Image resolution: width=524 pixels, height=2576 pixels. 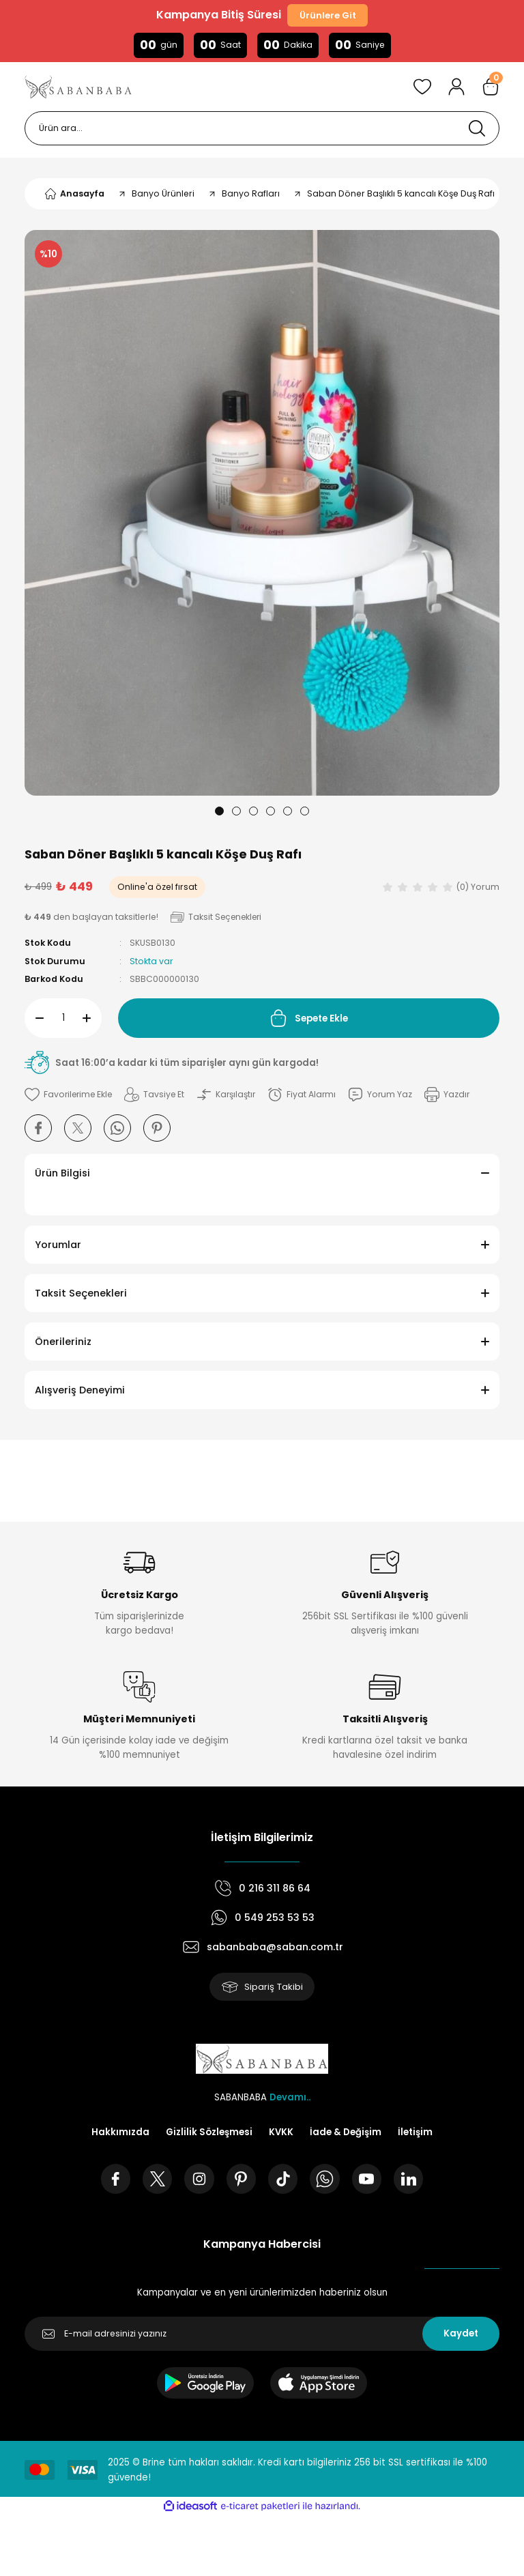 I want to click on [Decrease Quantity], so click(x=34, y=1019).